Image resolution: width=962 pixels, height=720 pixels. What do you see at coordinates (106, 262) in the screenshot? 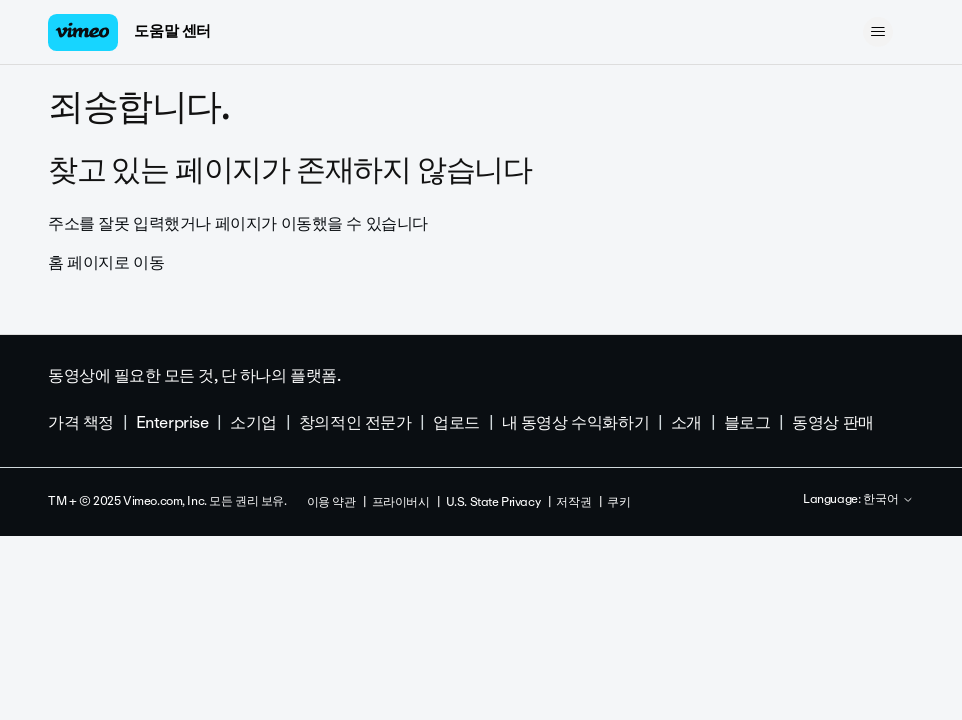
I see `홈 페이지로 이동` at bounding box center [106, 262].